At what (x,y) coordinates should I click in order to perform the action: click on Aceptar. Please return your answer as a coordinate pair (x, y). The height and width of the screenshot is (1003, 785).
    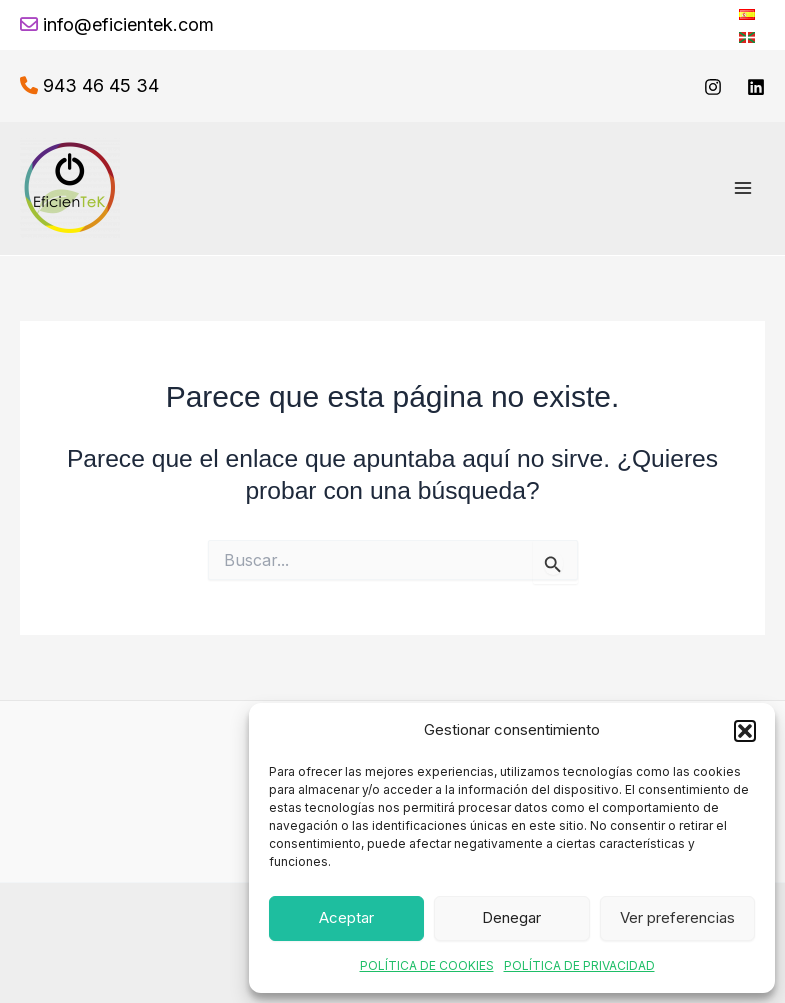
    Looking at the image, I should click on (346, 917).